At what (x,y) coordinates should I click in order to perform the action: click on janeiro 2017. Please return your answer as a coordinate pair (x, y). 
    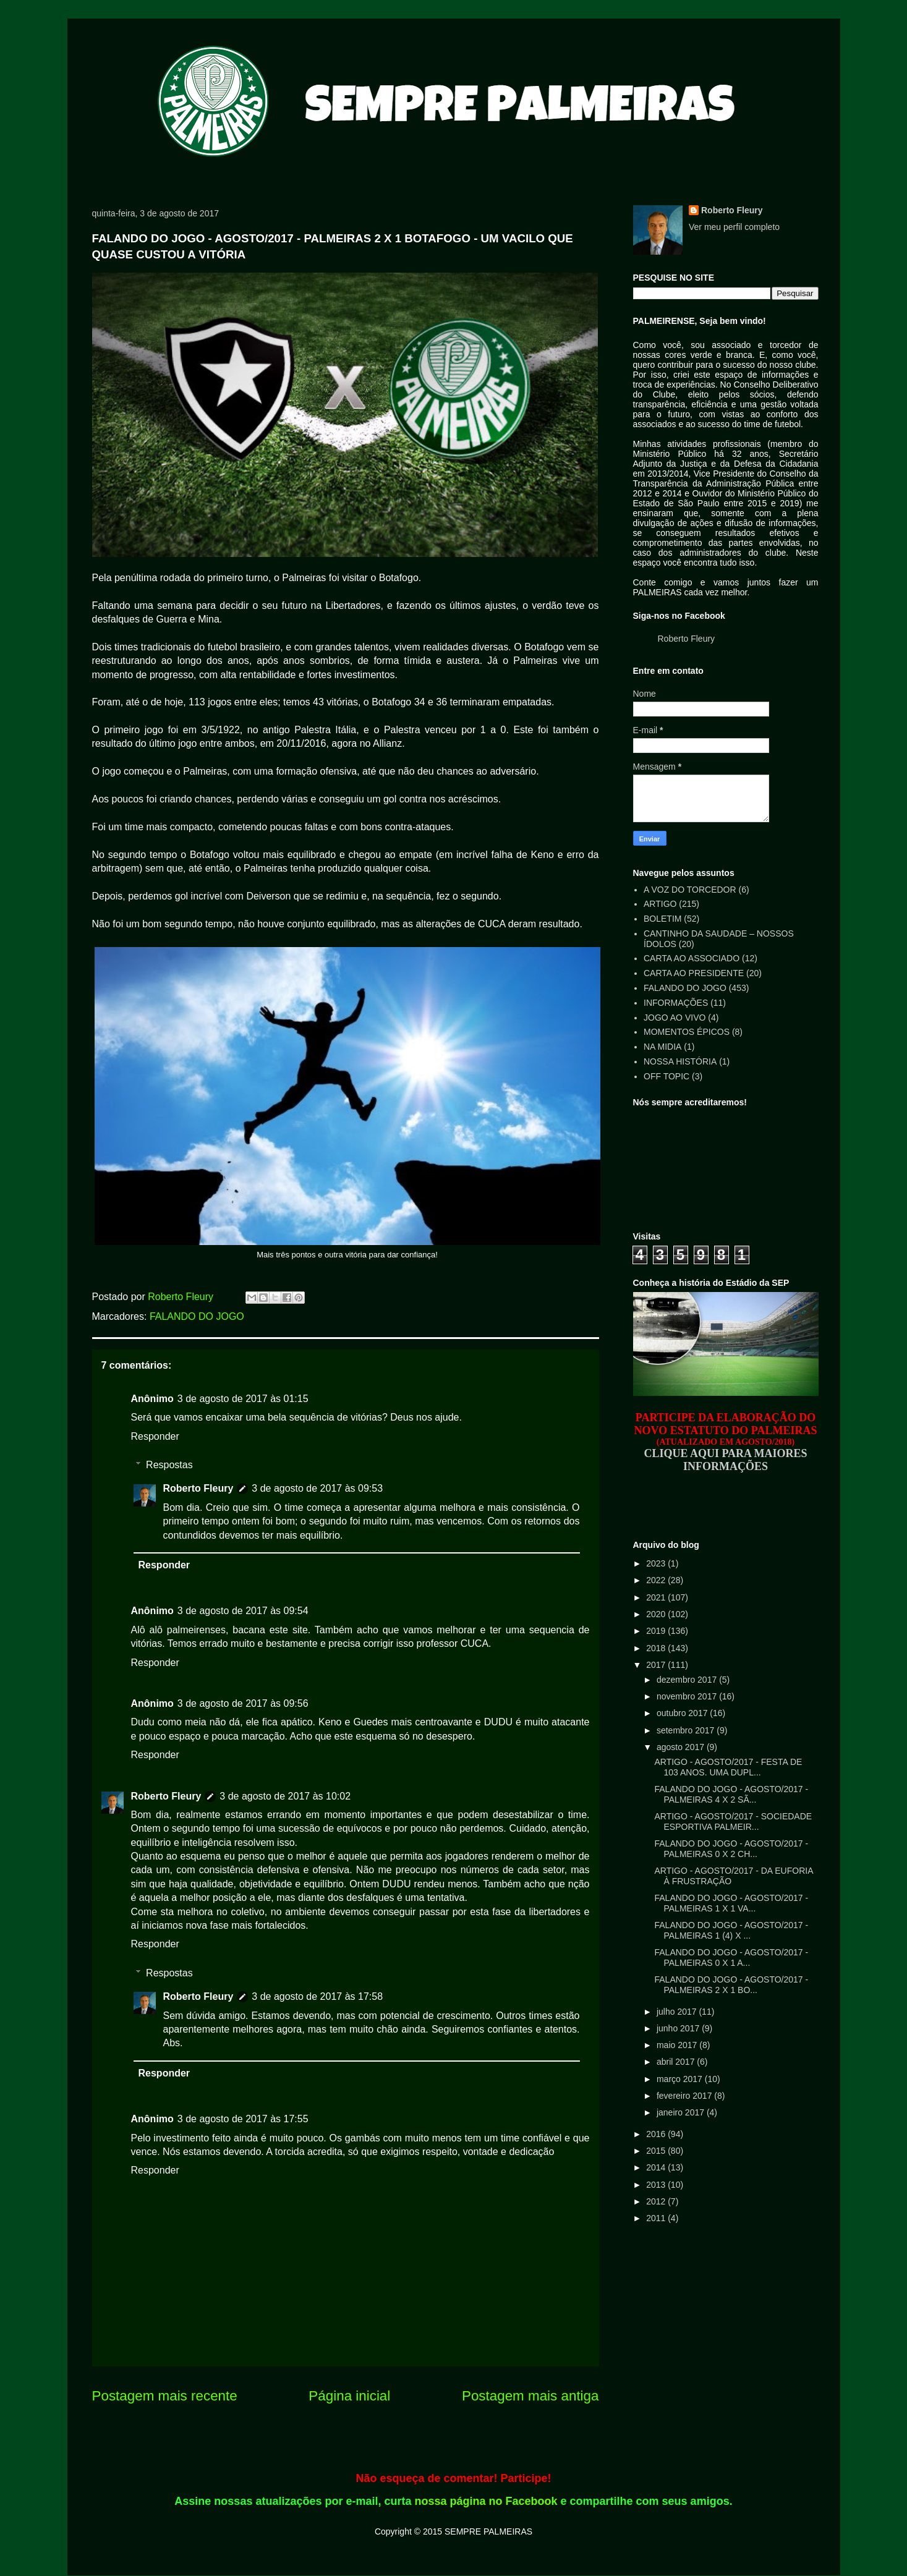
    Looking at the image, I should click on (682, 2112).